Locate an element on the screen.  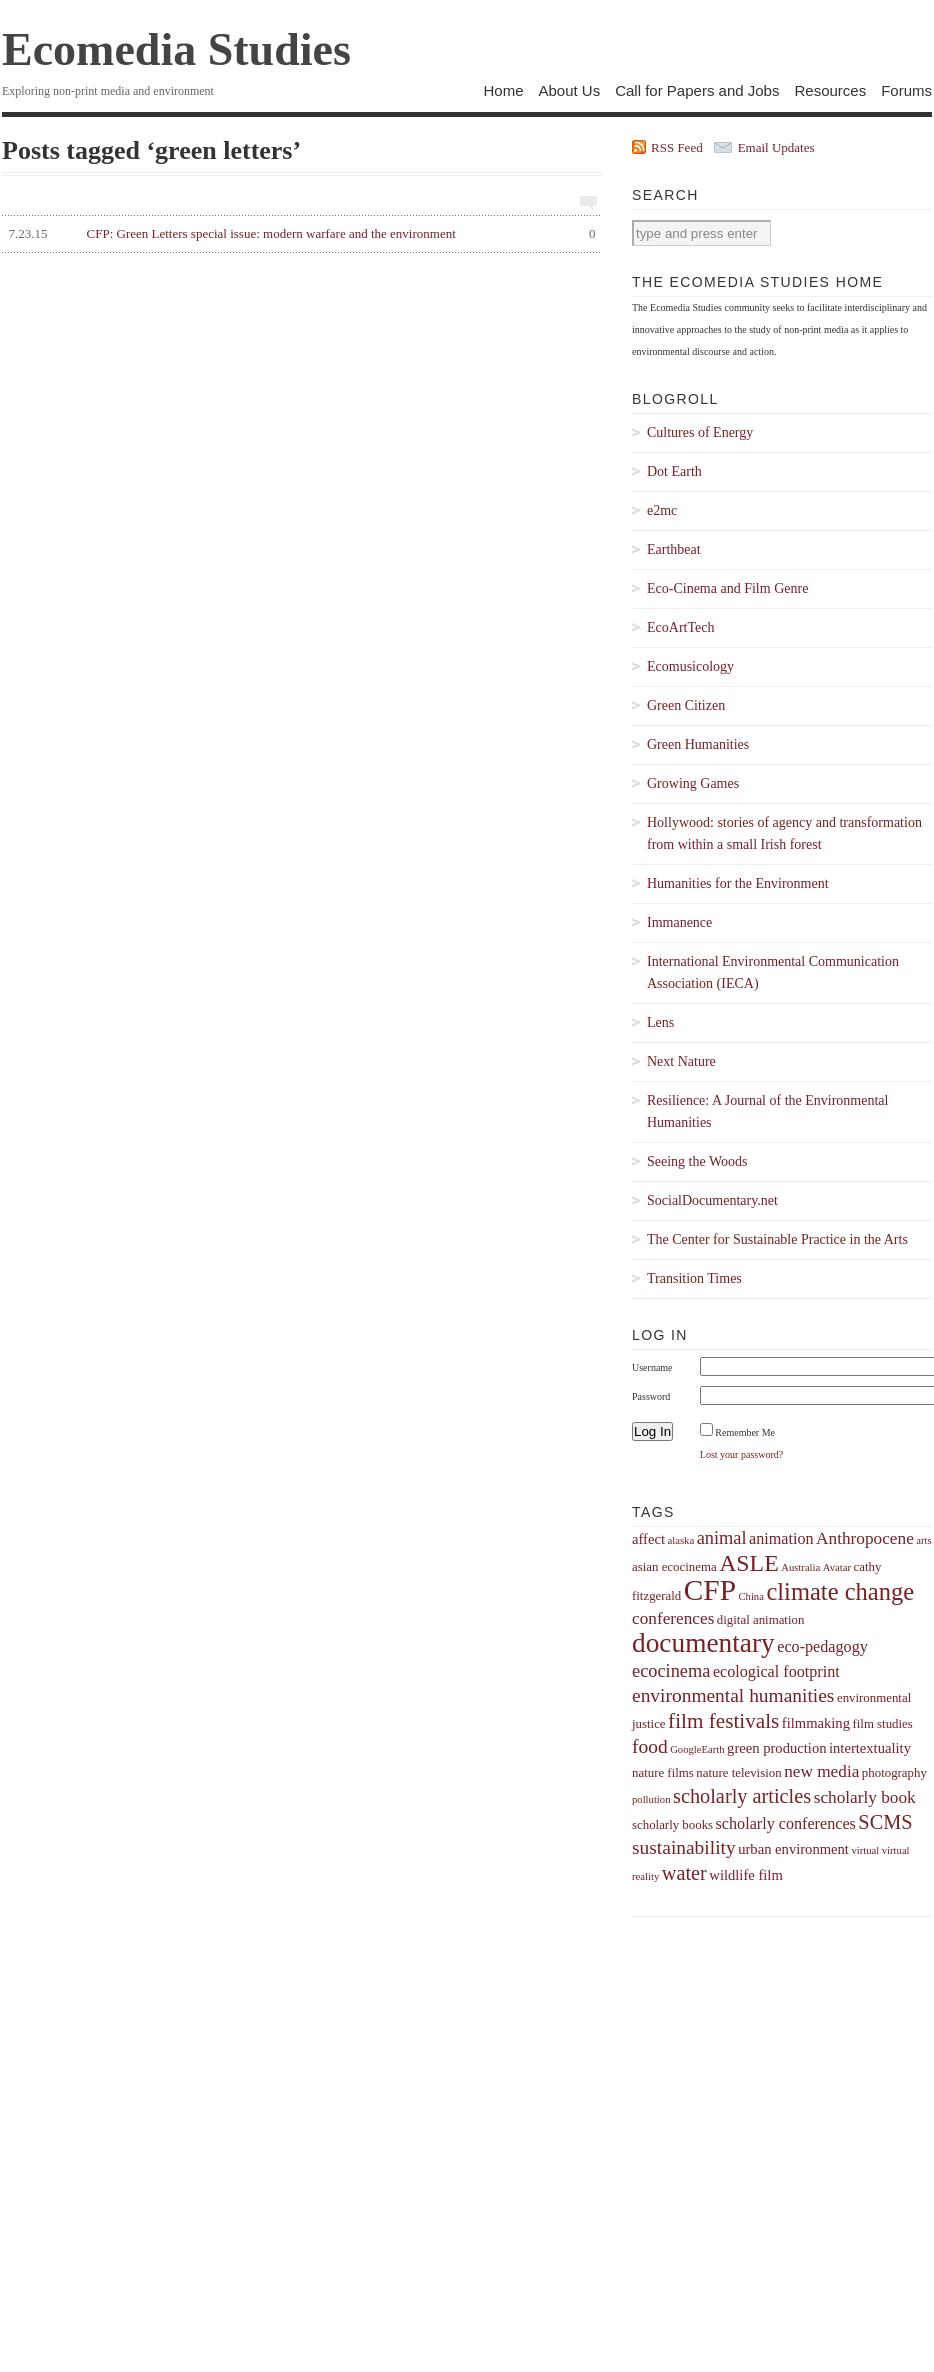
RSS Feed is located at coordinates (677, 147).